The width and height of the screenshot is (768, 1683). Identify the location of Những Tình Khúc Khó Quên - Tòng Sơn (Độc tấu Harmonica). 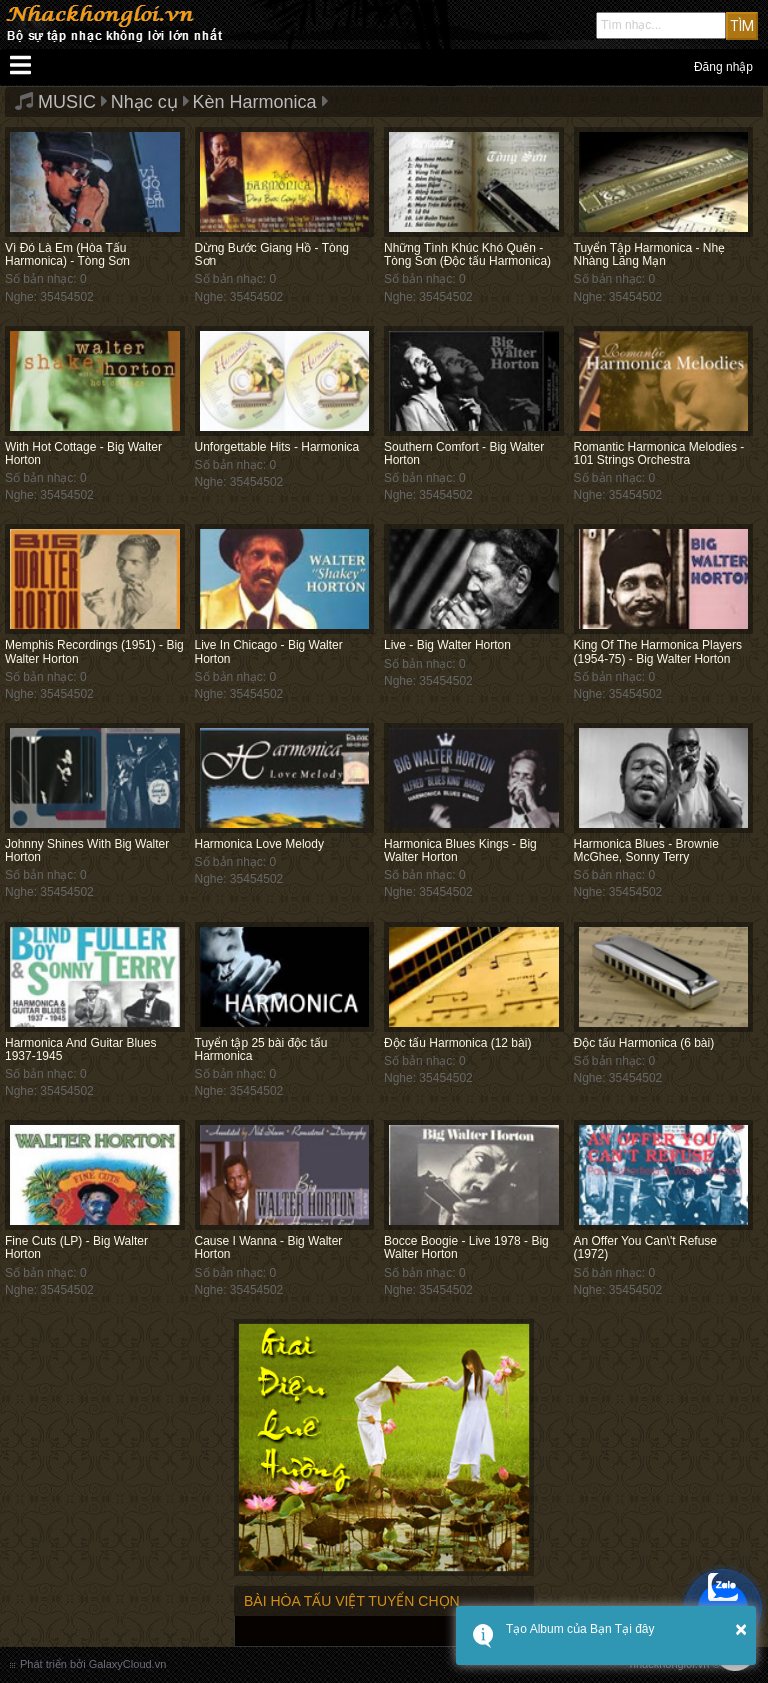
(467, 254).